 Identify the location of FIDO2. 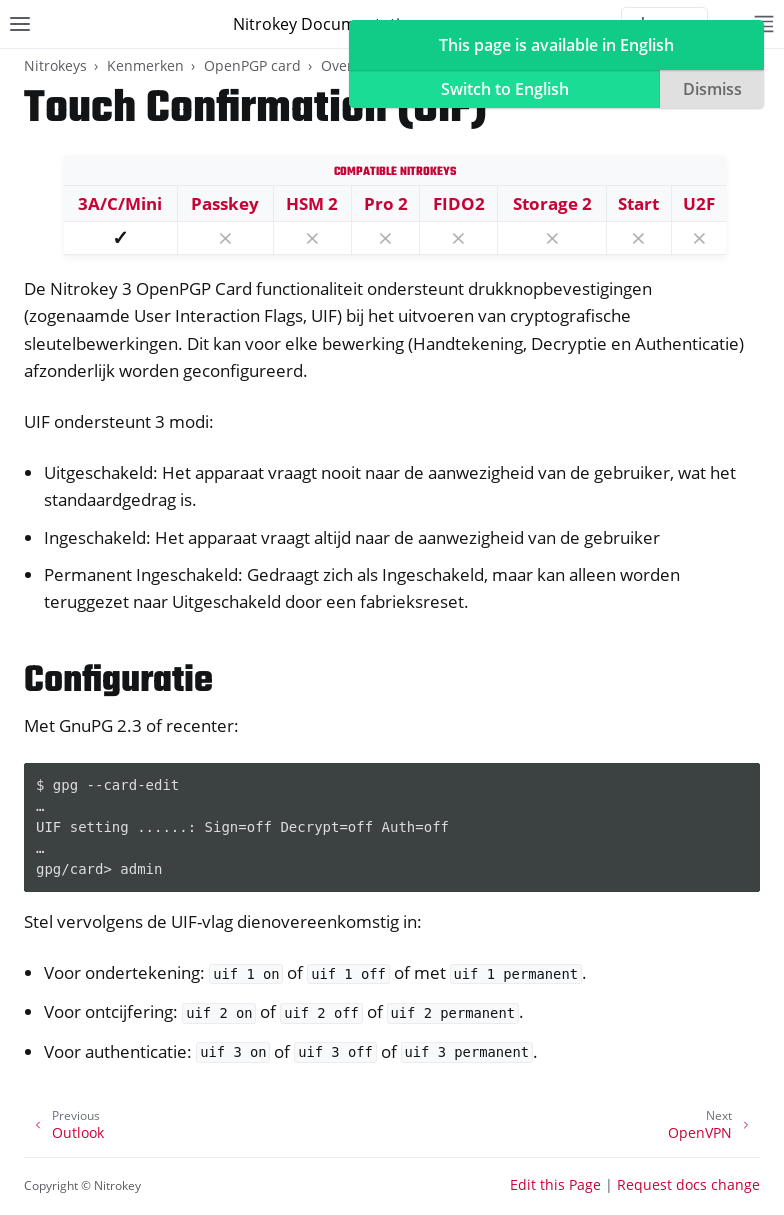
(459, 203).